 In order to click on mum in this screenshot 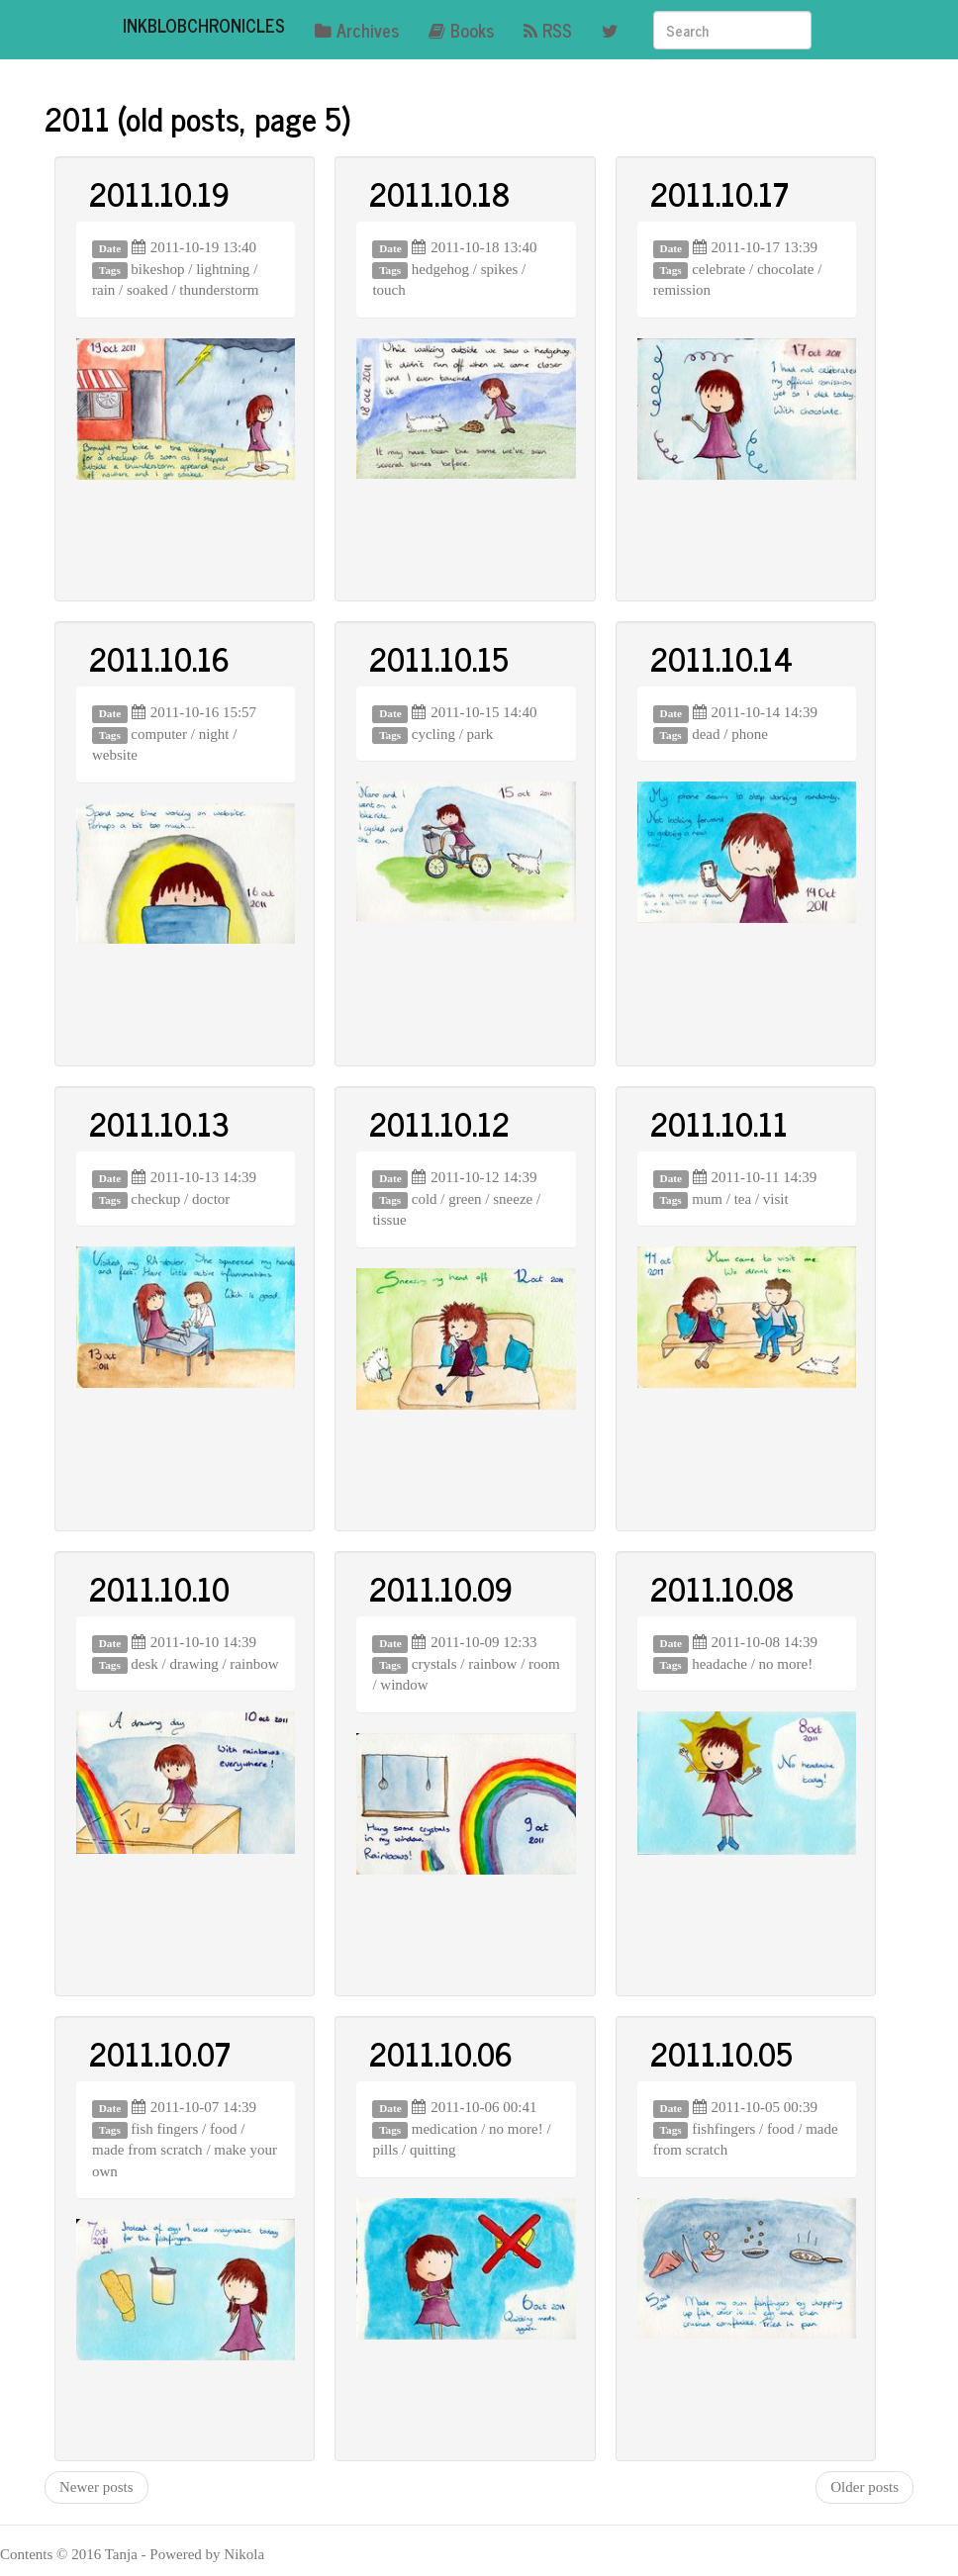, I will do `click(707, 1199)`.